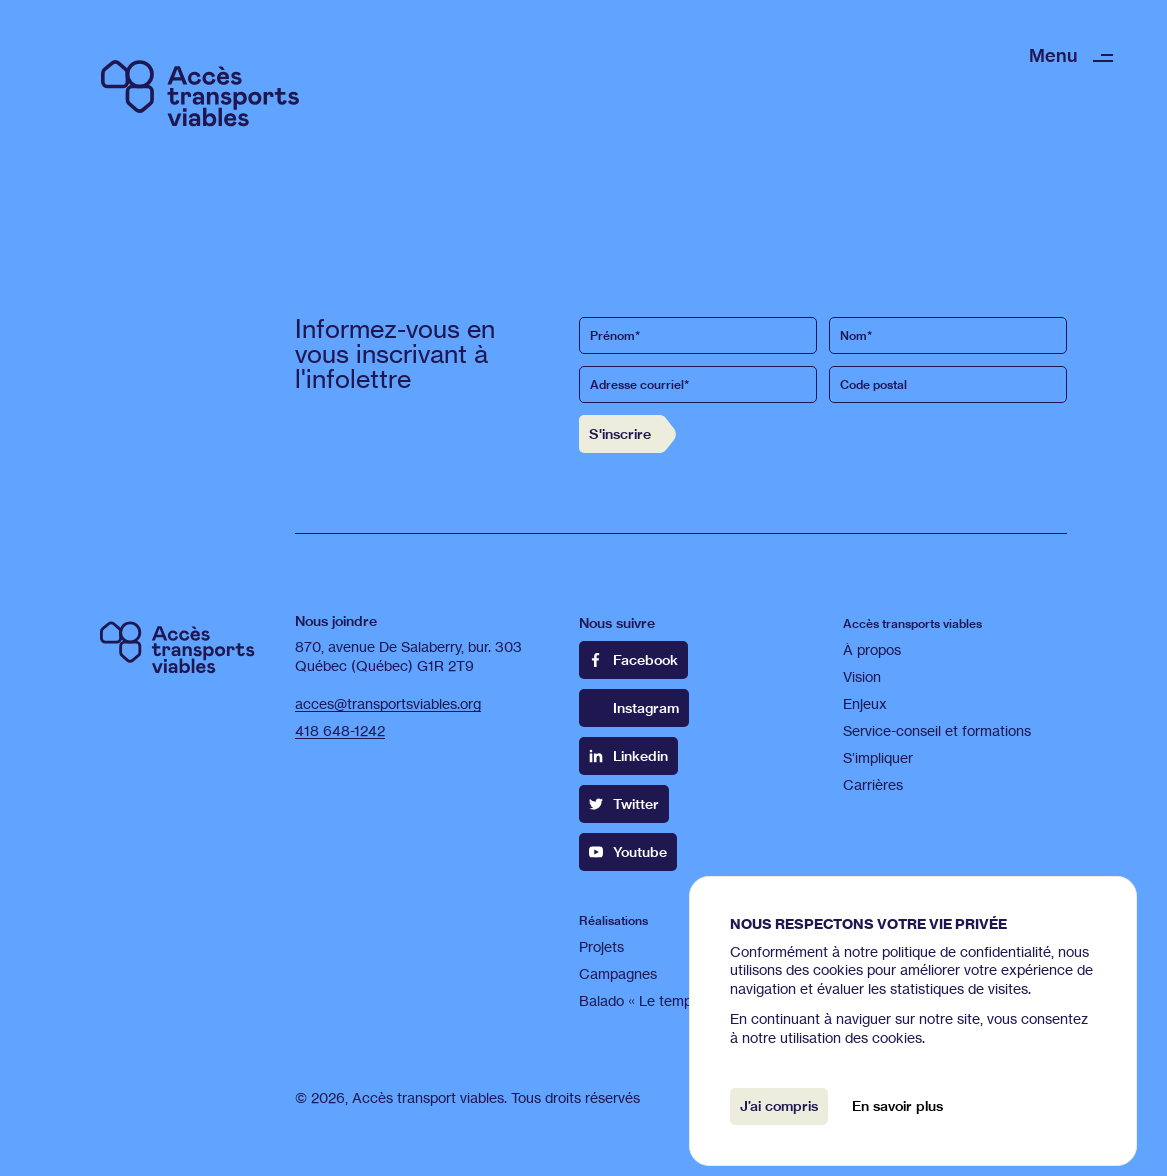 The height and width of the screenshot is (1176, 1167). Describe the element at coordinates (878, 757) in the screenshot. I see `S’impliquer` at that location.